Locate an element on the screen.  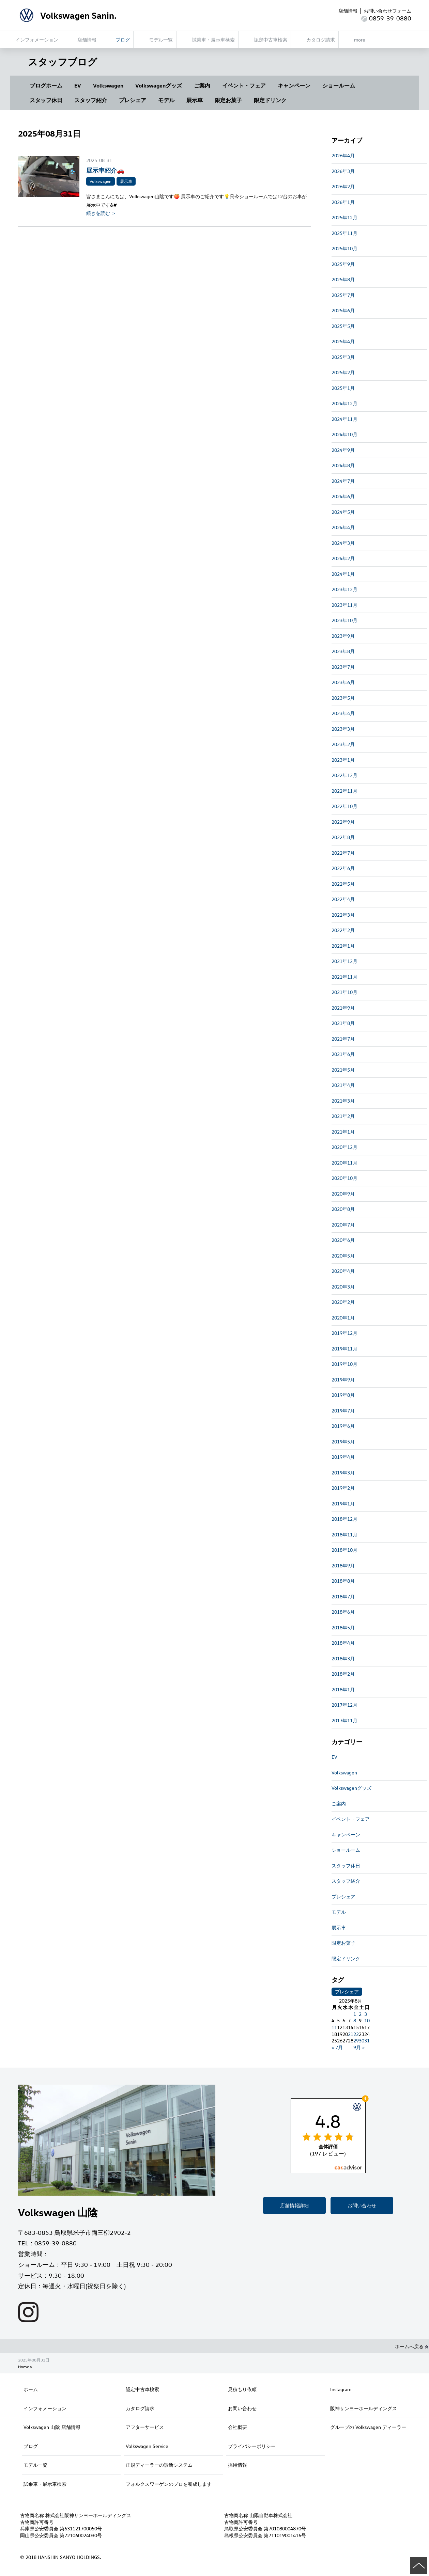
2025年3月 is located at coordinates (343, 357).